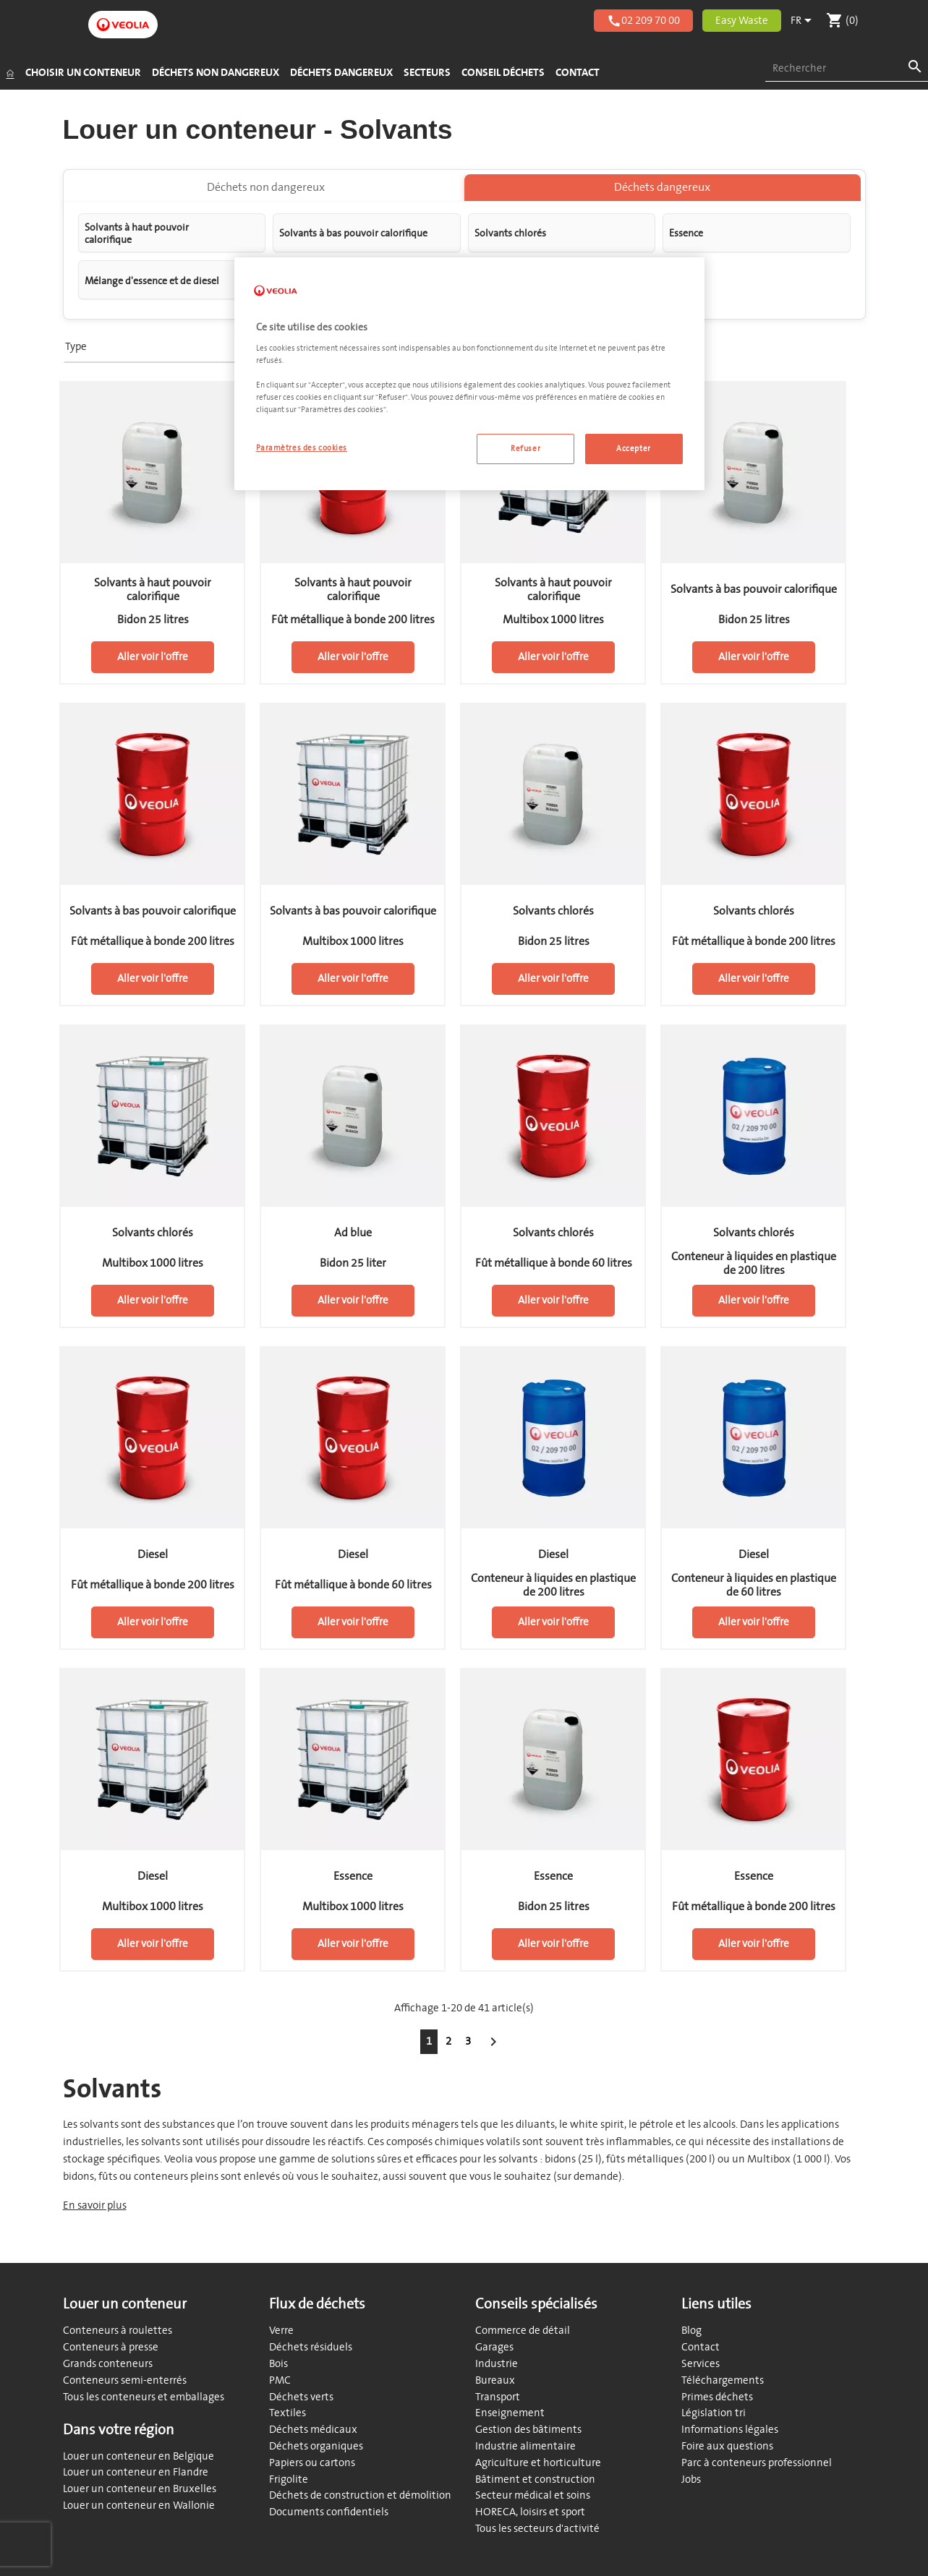 Image resolution: width=928 pixels, height=2576 pixels. What do you see at coordinates (469, 373) in the screenshot?
I see `[region]` at bounding box center [469, 373].